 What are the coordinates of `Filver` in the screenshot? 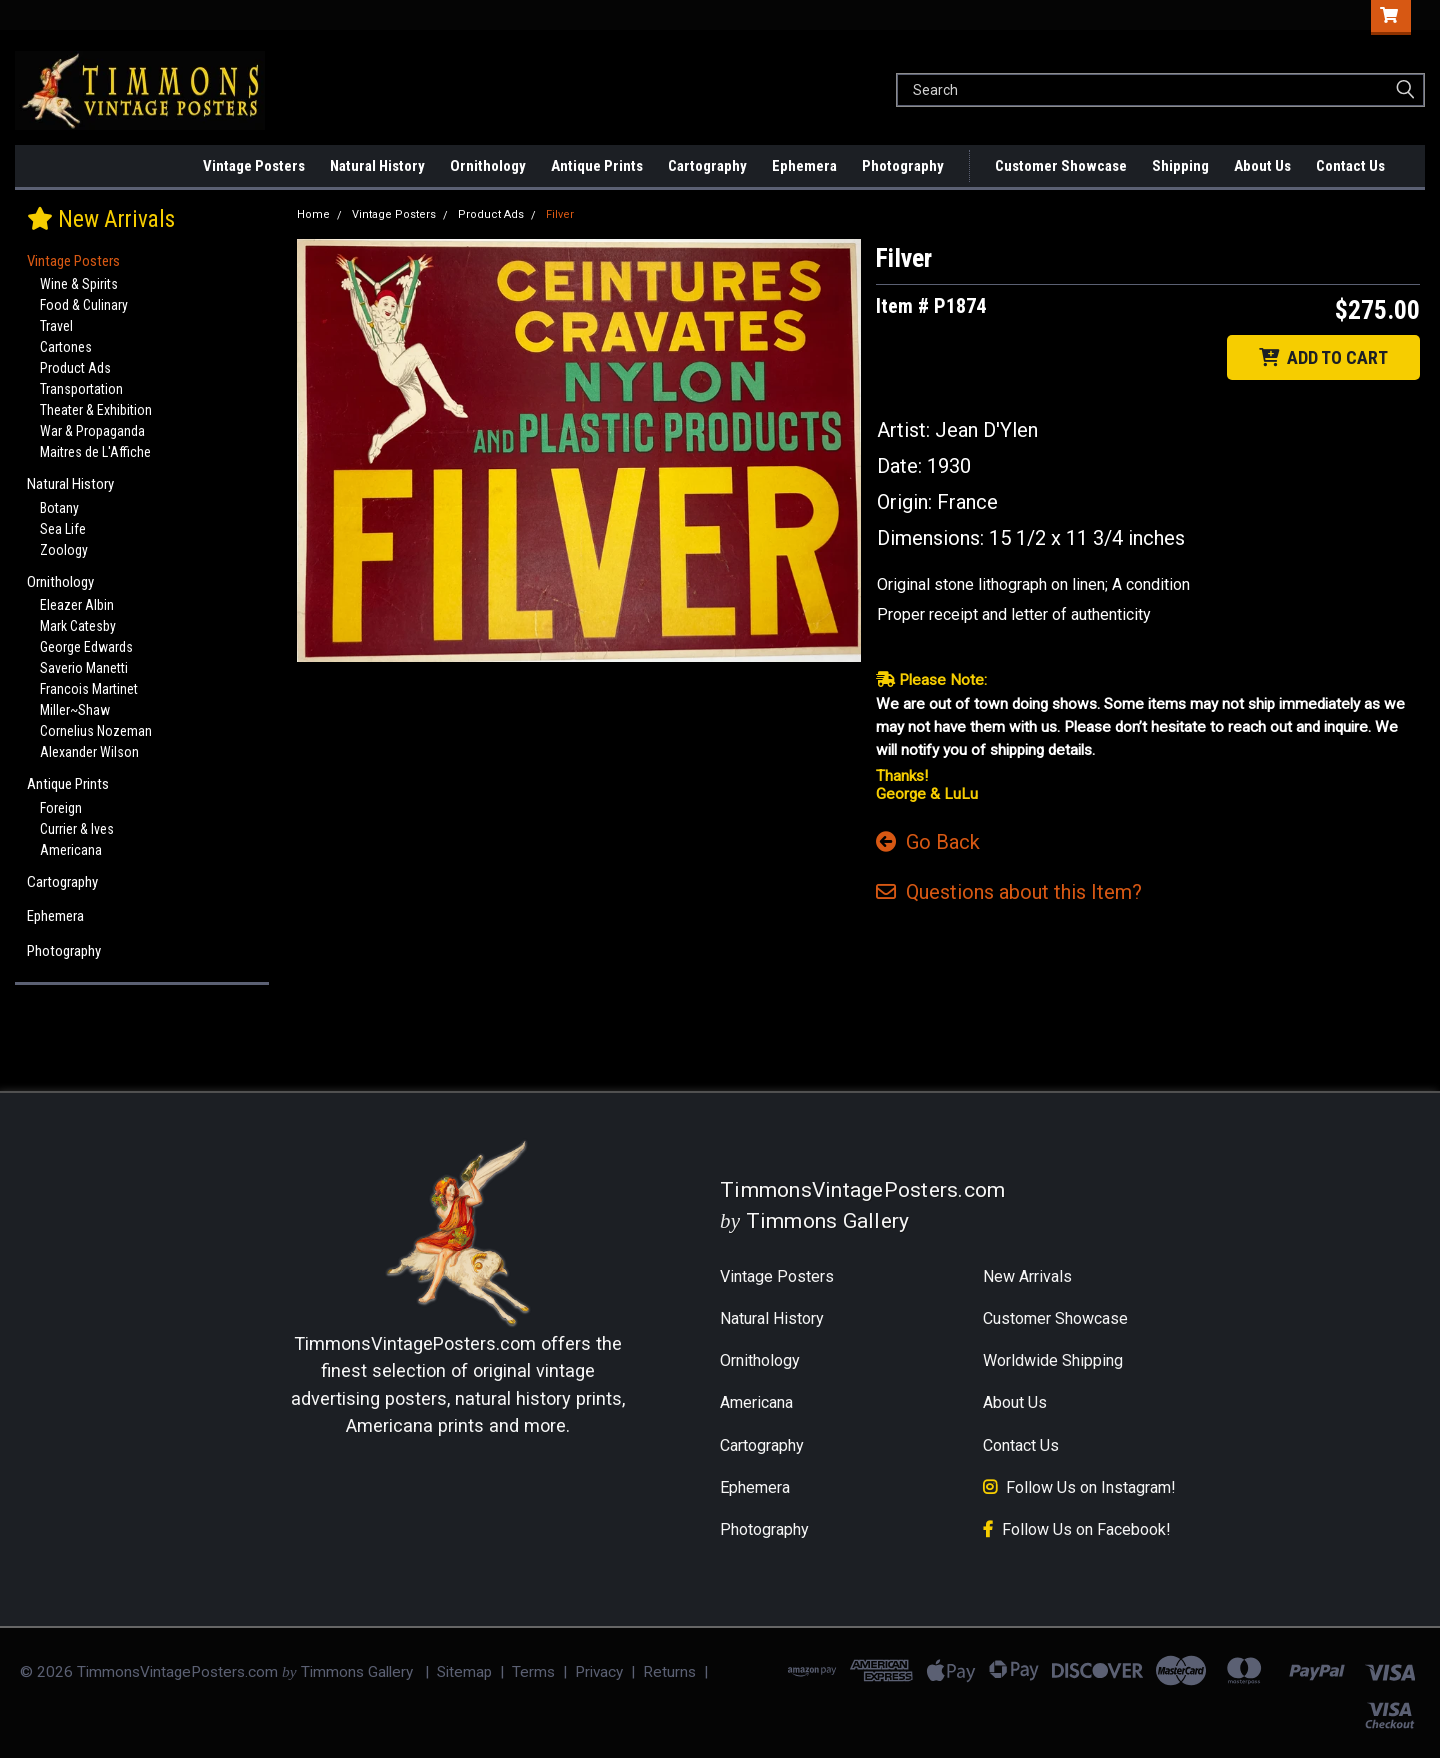 It's located at (560, 214).